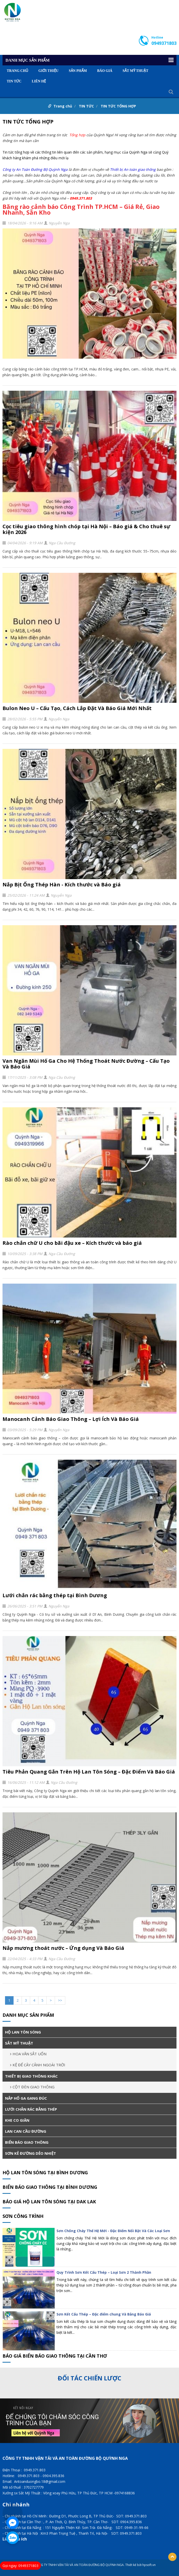 This screenshot has height=2576, width=179. What do you see at coordinates (30, 2153) in the screenshot?
I see `SƠN KẺ ĐƯỜNG DẺO NHIỆT` at bounding box center [30, 2153].